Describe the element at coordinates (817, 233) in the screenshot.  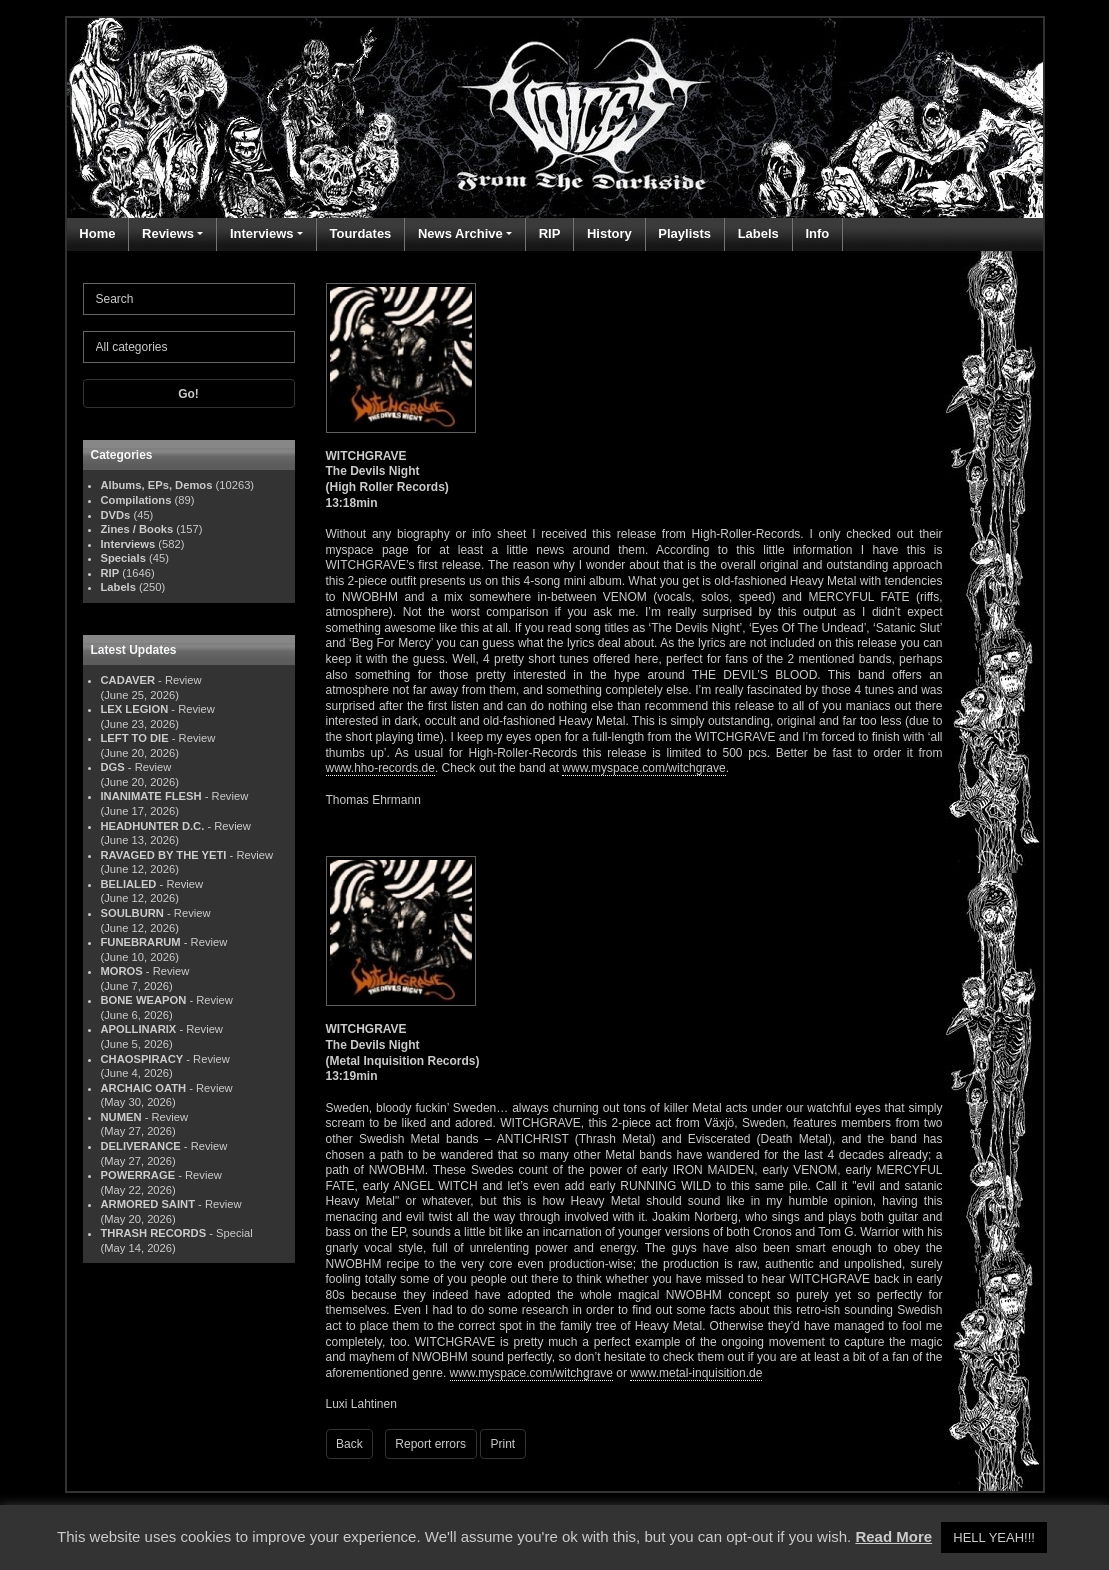
I see `Info` at that location.